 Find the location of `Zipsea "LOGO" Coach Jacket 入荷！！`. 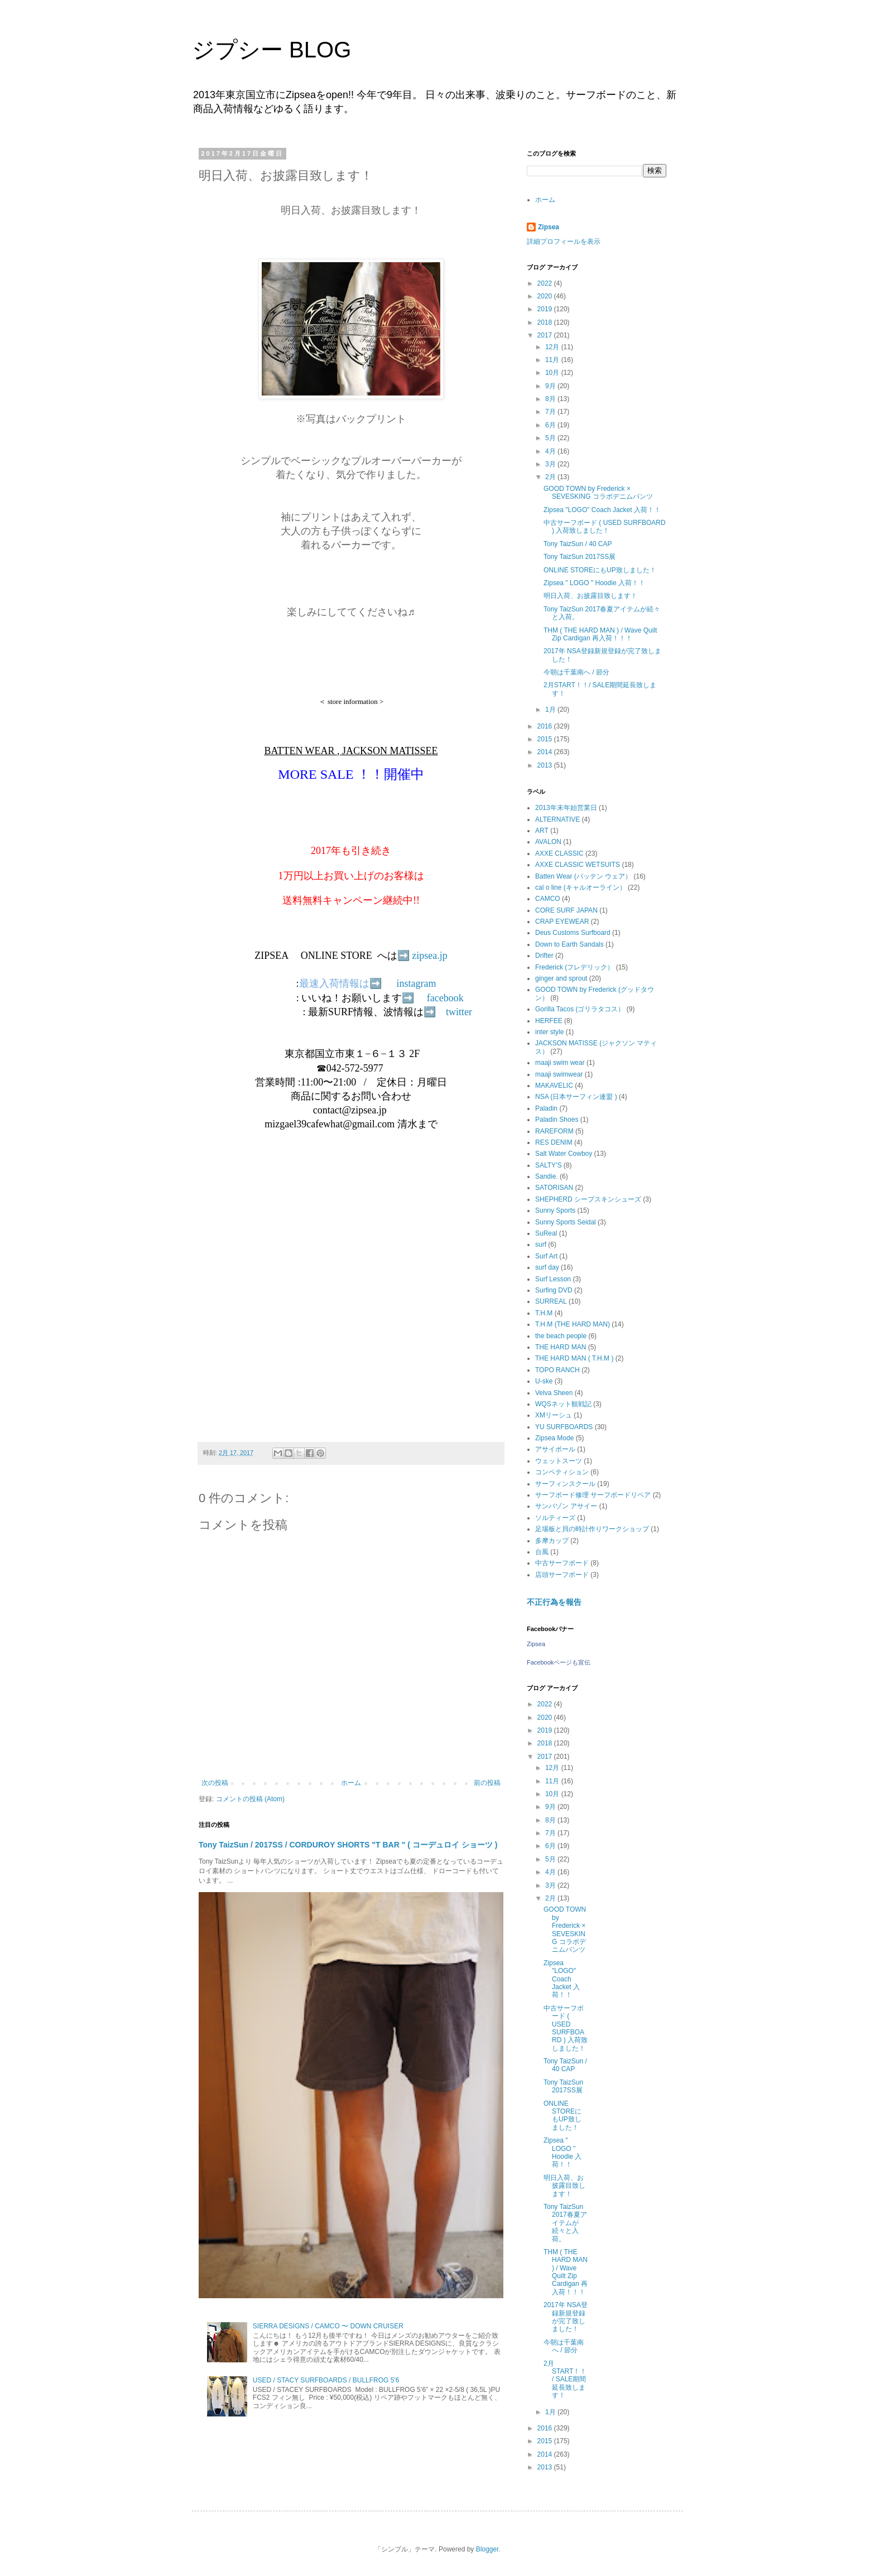

Zipsea "LOGO" Coach Jacket 入荷！！ is located at coordinates (602, 510).